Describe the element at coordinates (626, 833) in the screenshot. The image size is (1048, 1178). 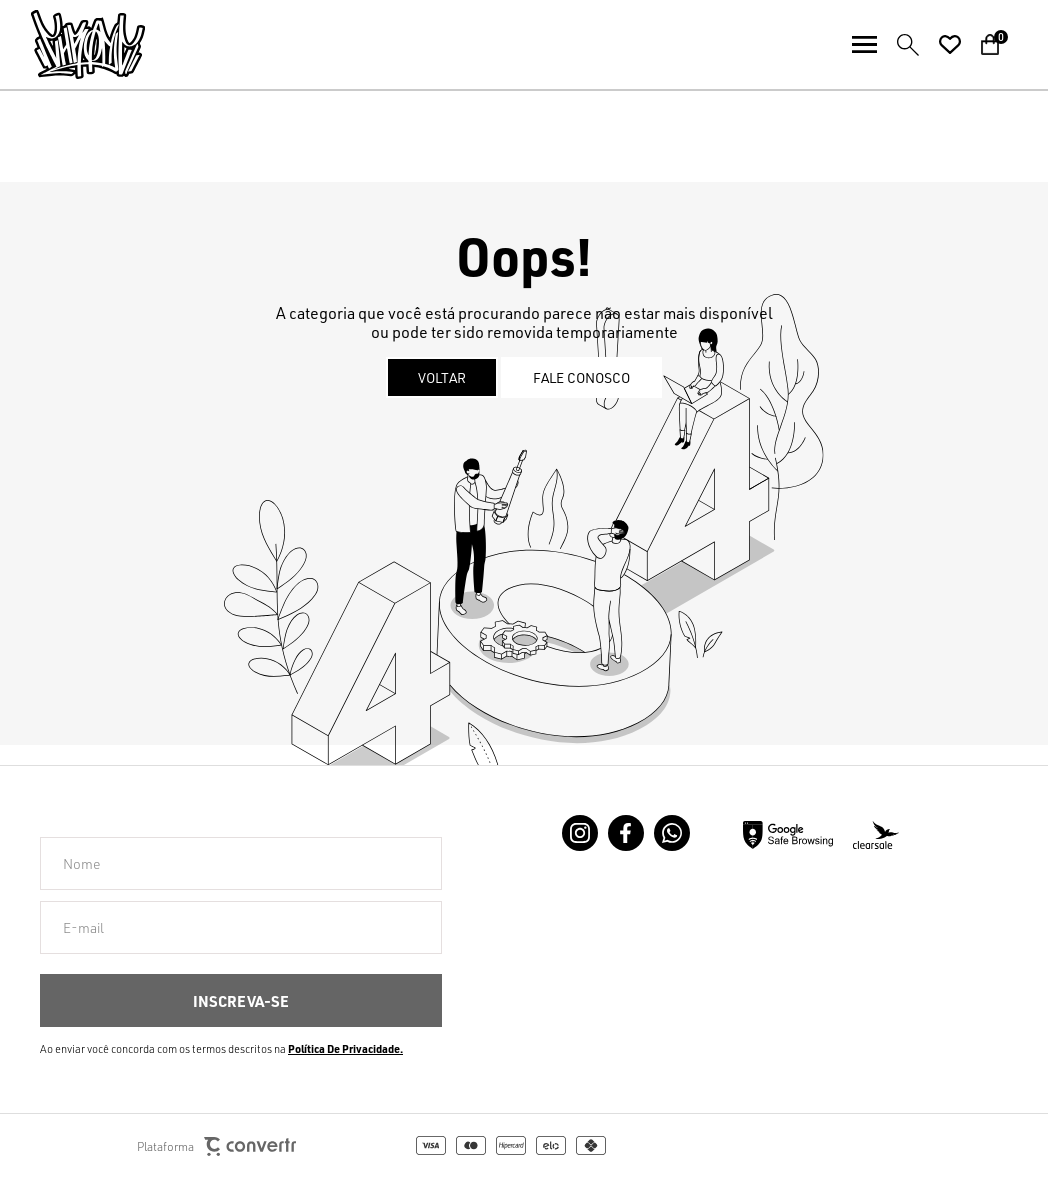
I see `[Link rede social facebook]` at that location.